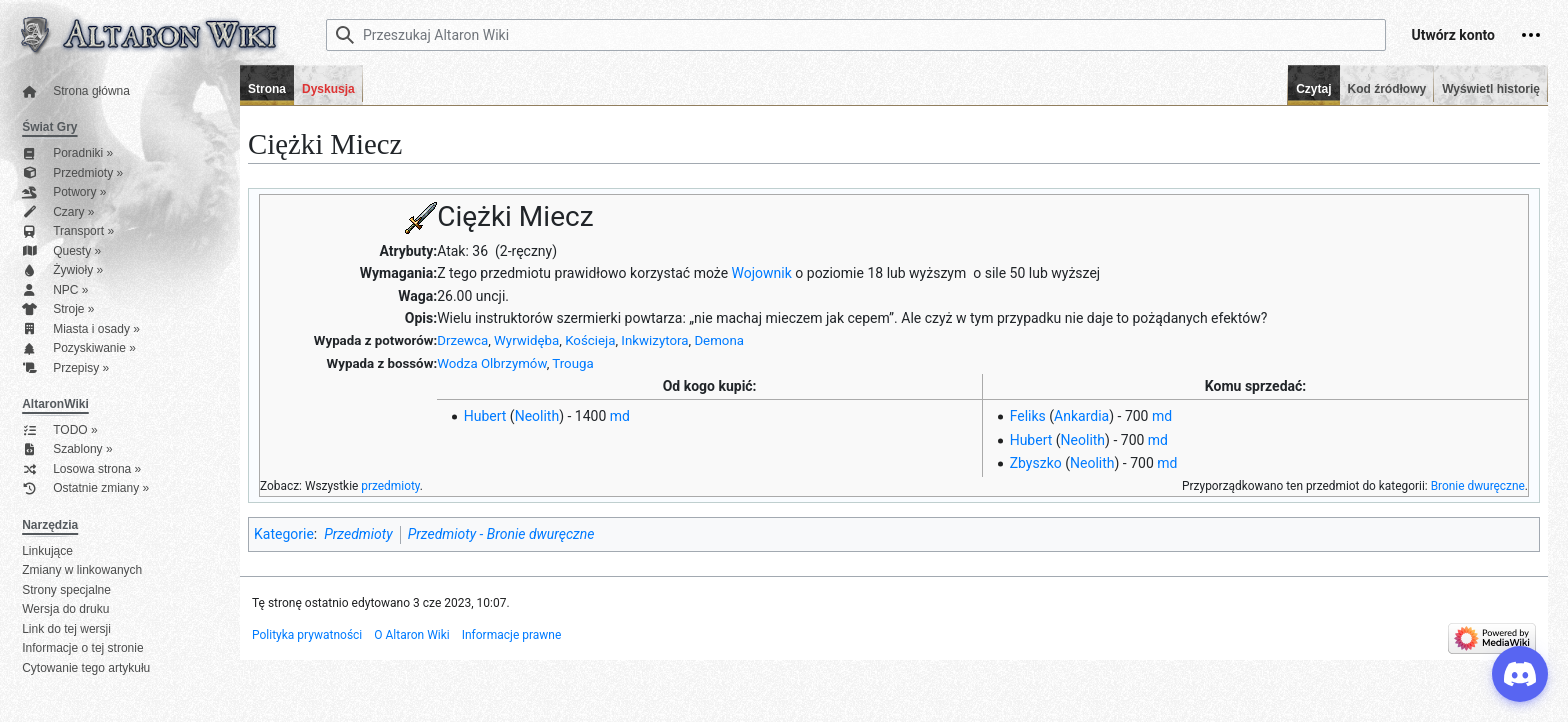  Describe the element at coordinates (64, 192) in the screenshot. I see `Potwory »` at that location.